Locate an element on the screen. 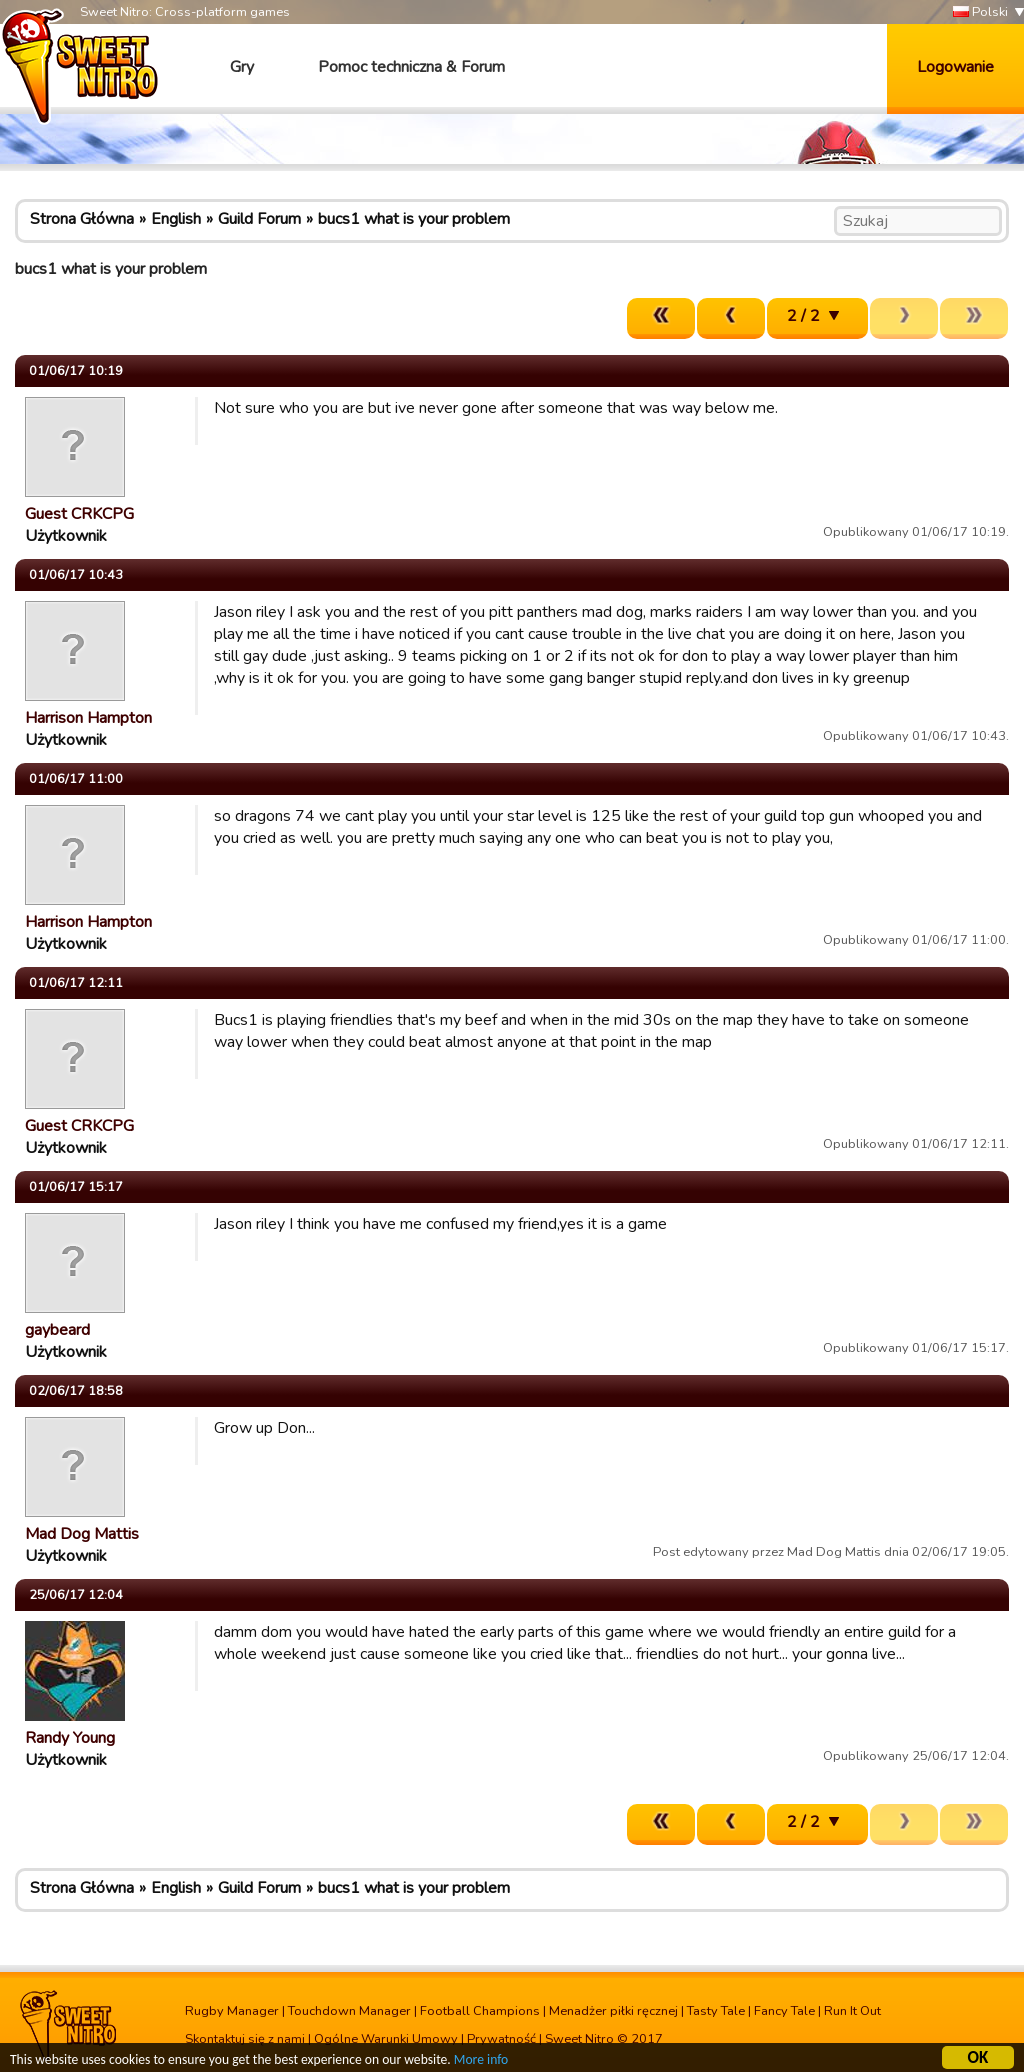 This screenshot has height=2072, width=1024. Harrison Hampton is located at coordinates (88, 718).